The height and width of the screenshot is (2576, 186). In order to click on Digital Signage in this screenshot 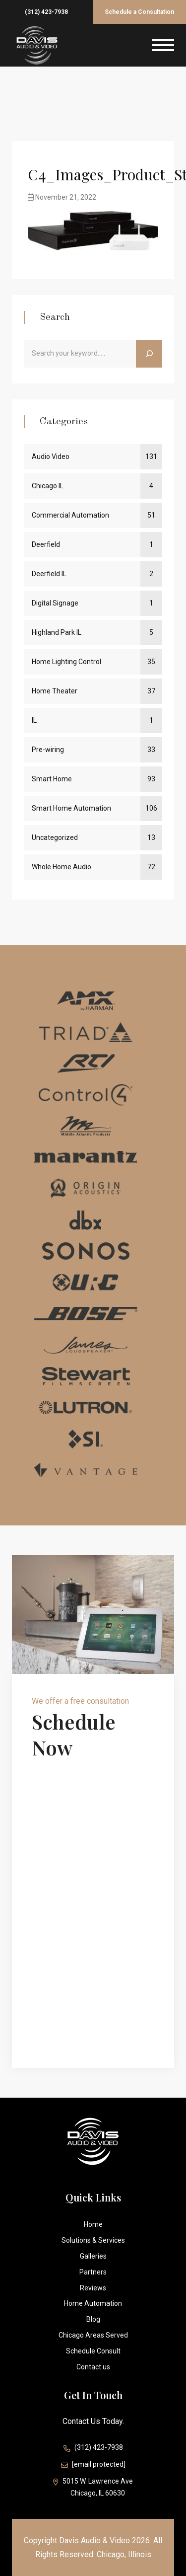, I will do `click(55, 603)`.